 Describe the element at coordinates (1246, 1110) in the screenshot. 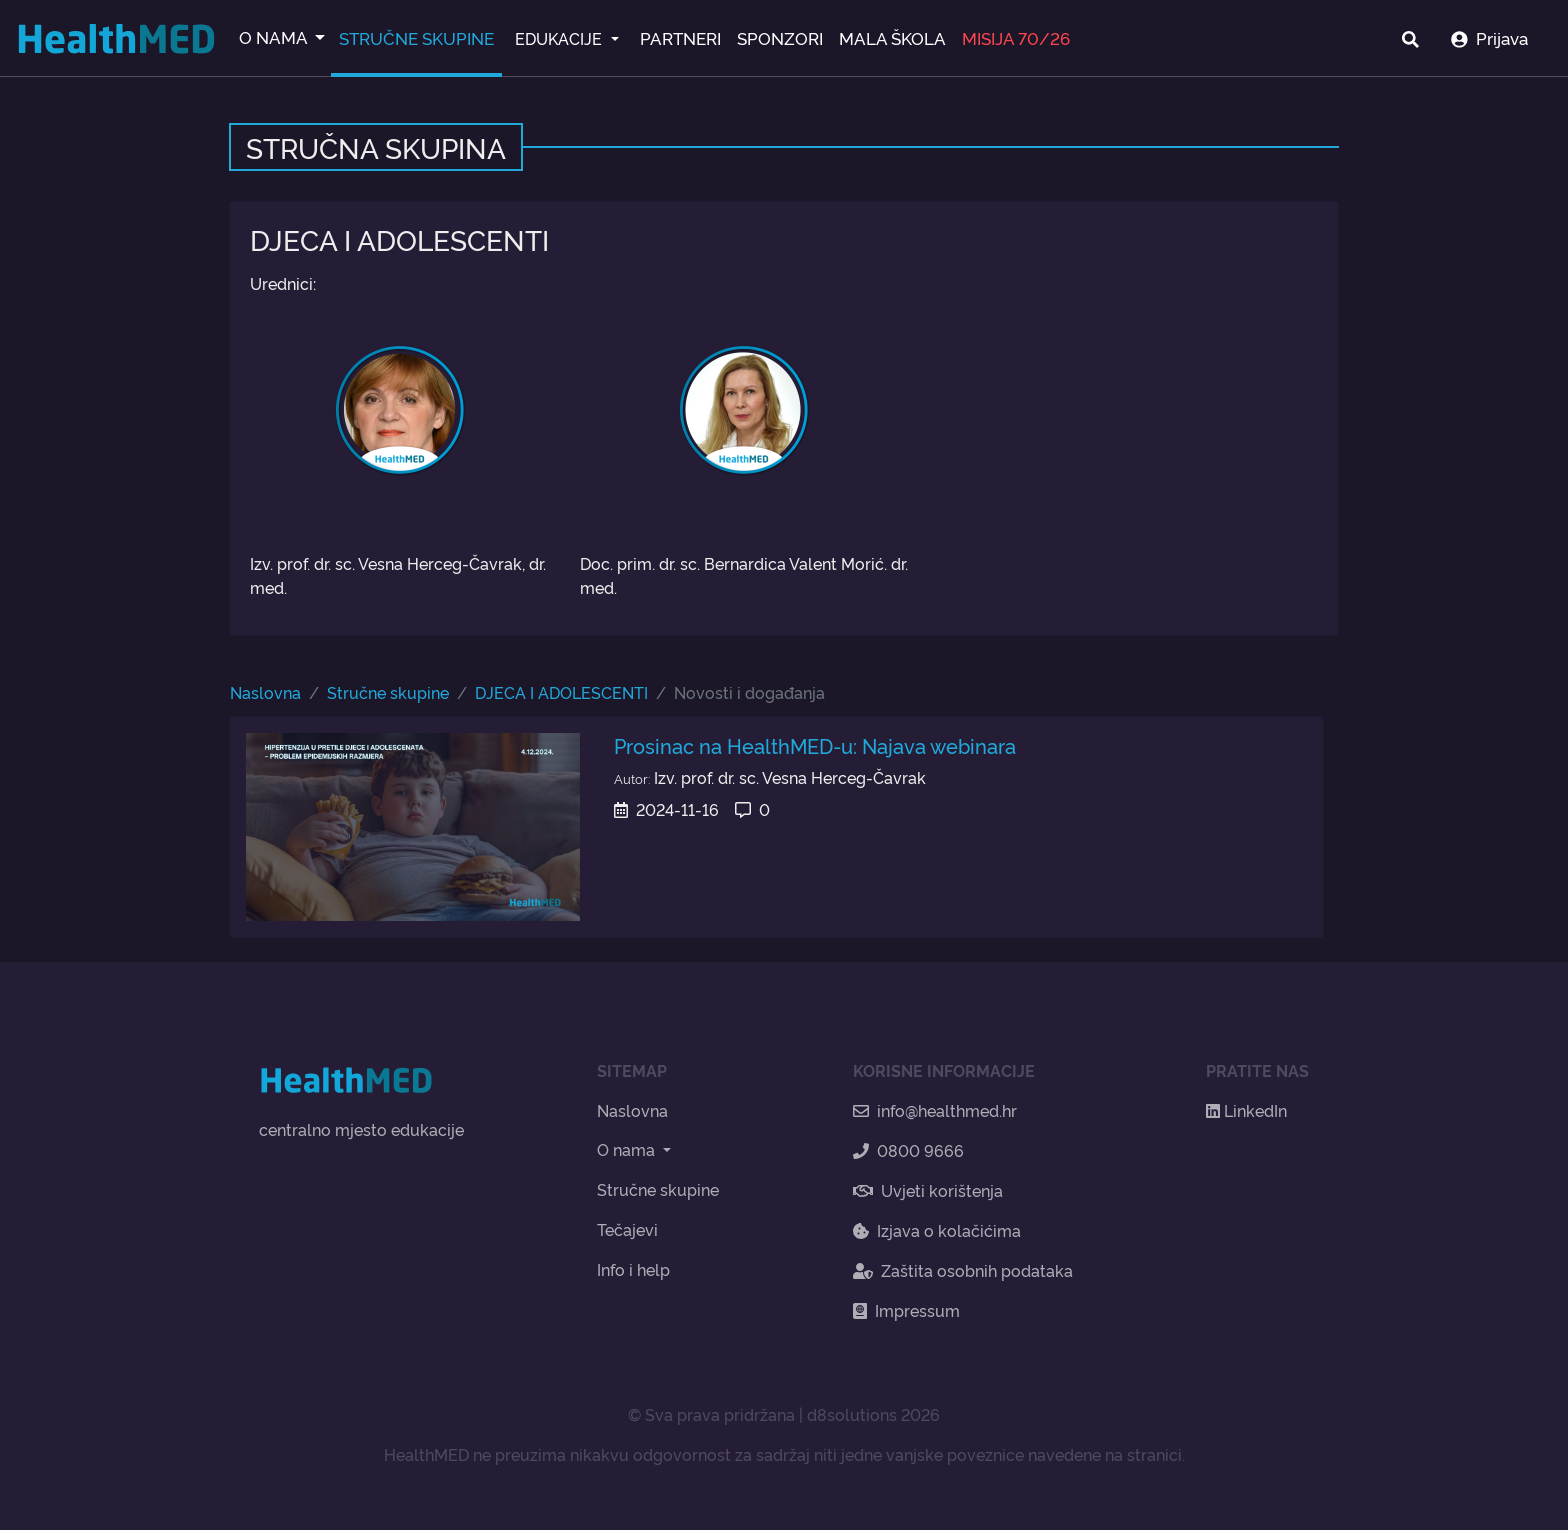

I see `LinkedIn` at that location.